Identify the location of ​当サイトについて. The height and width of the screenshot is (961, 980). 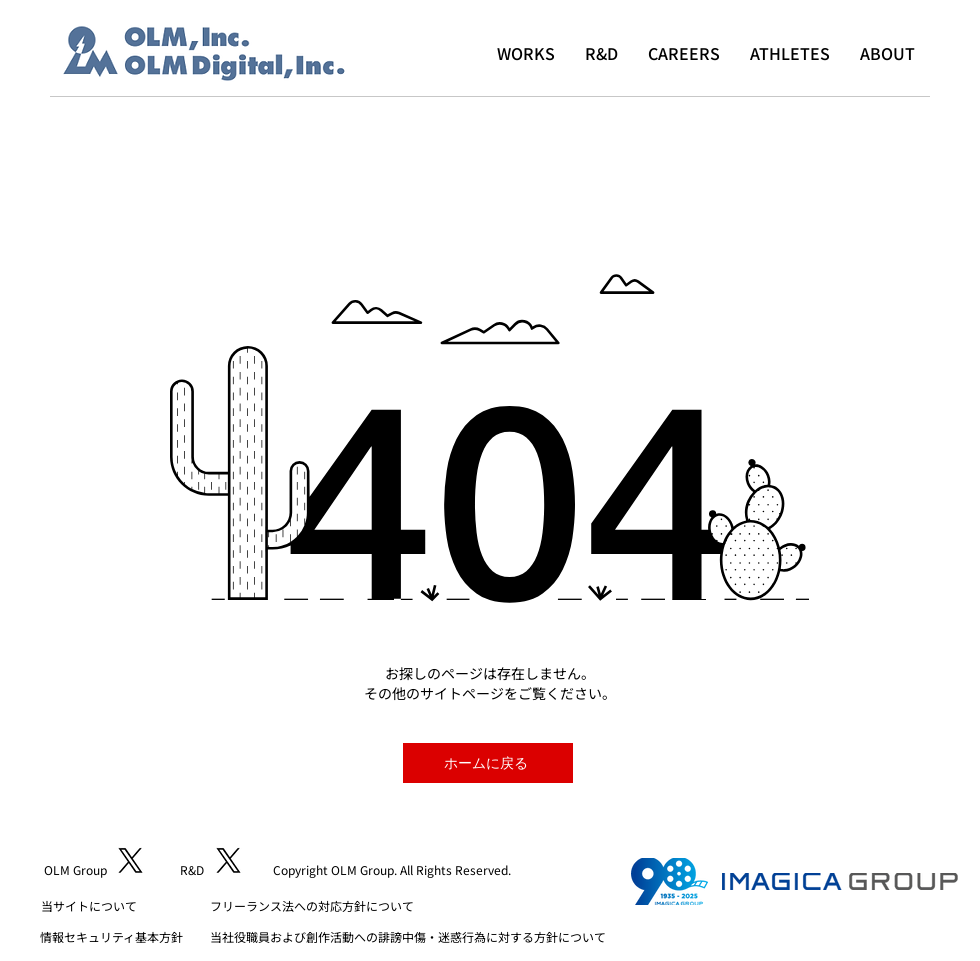
(89, 905).